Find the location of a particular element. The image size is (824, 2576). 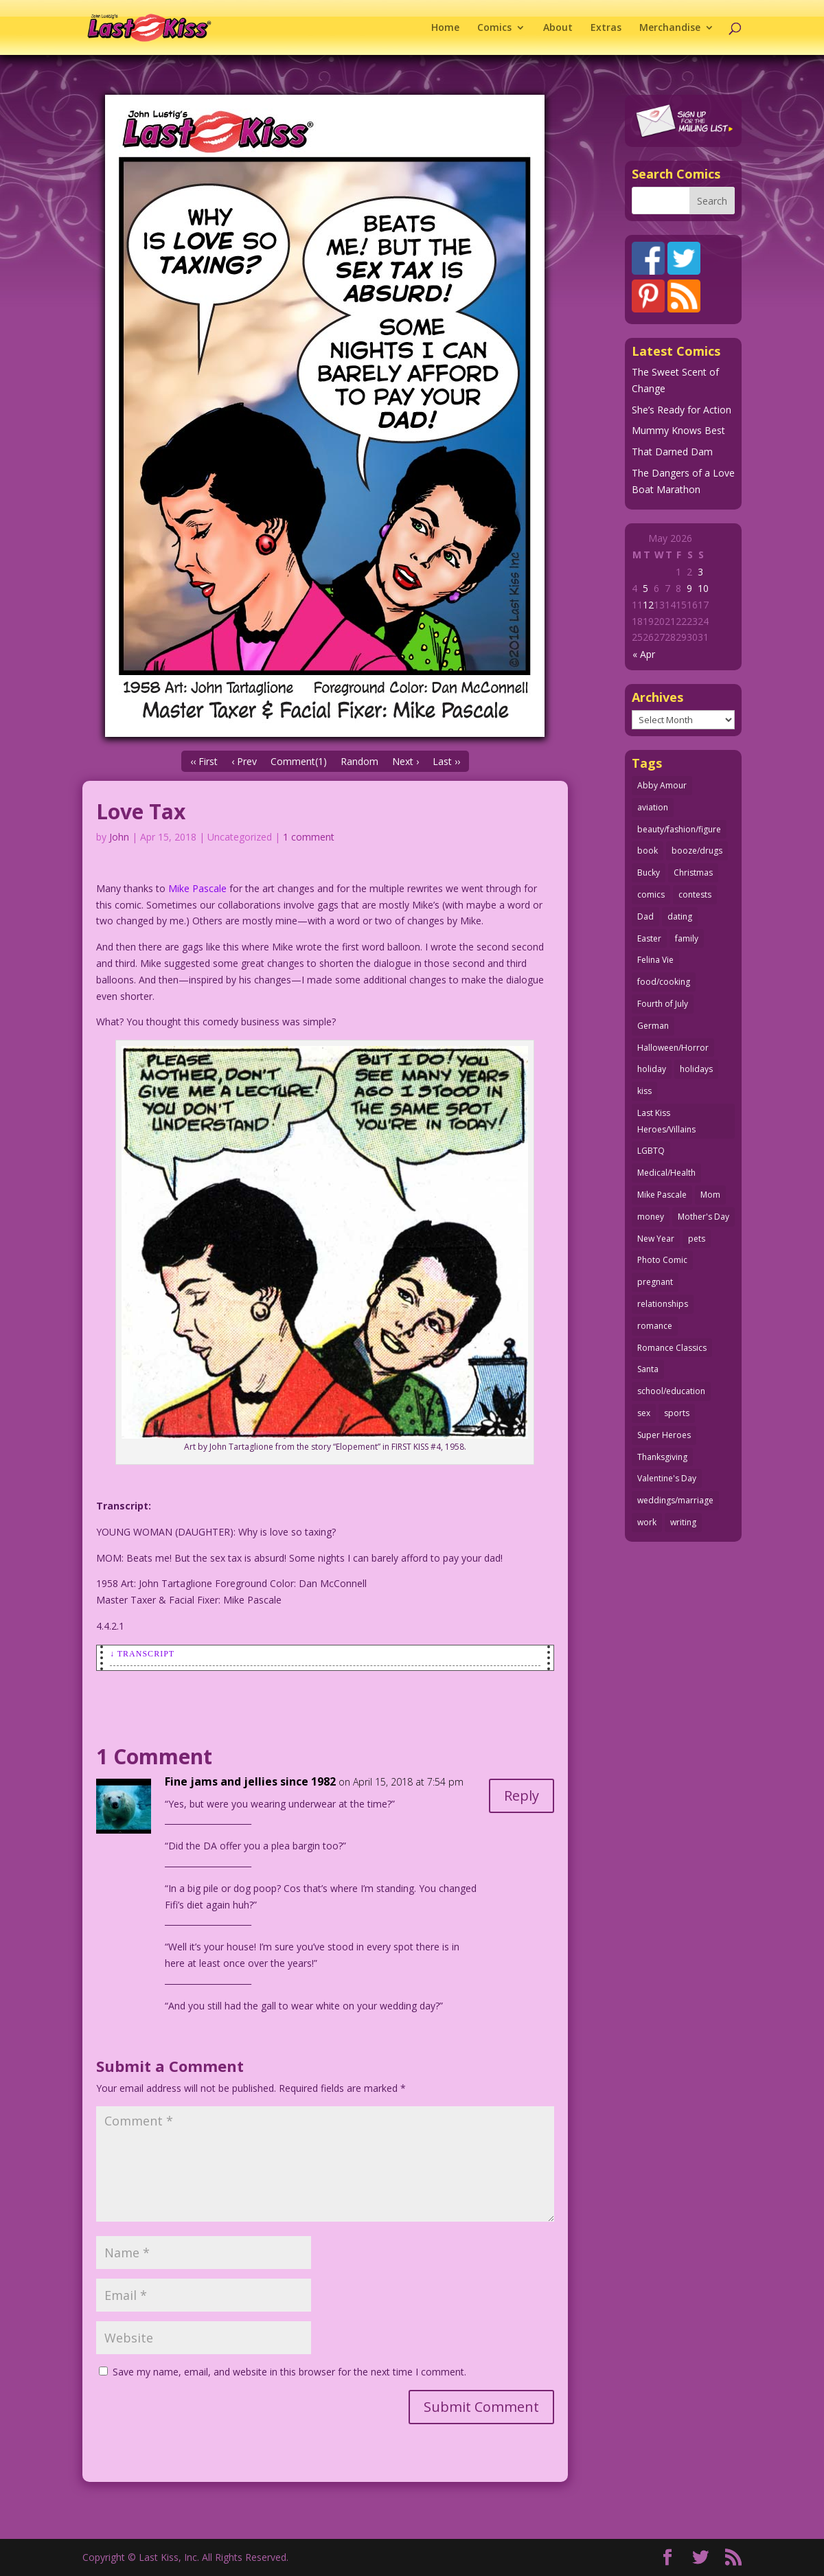

12 is located at coordinates (648, 604).